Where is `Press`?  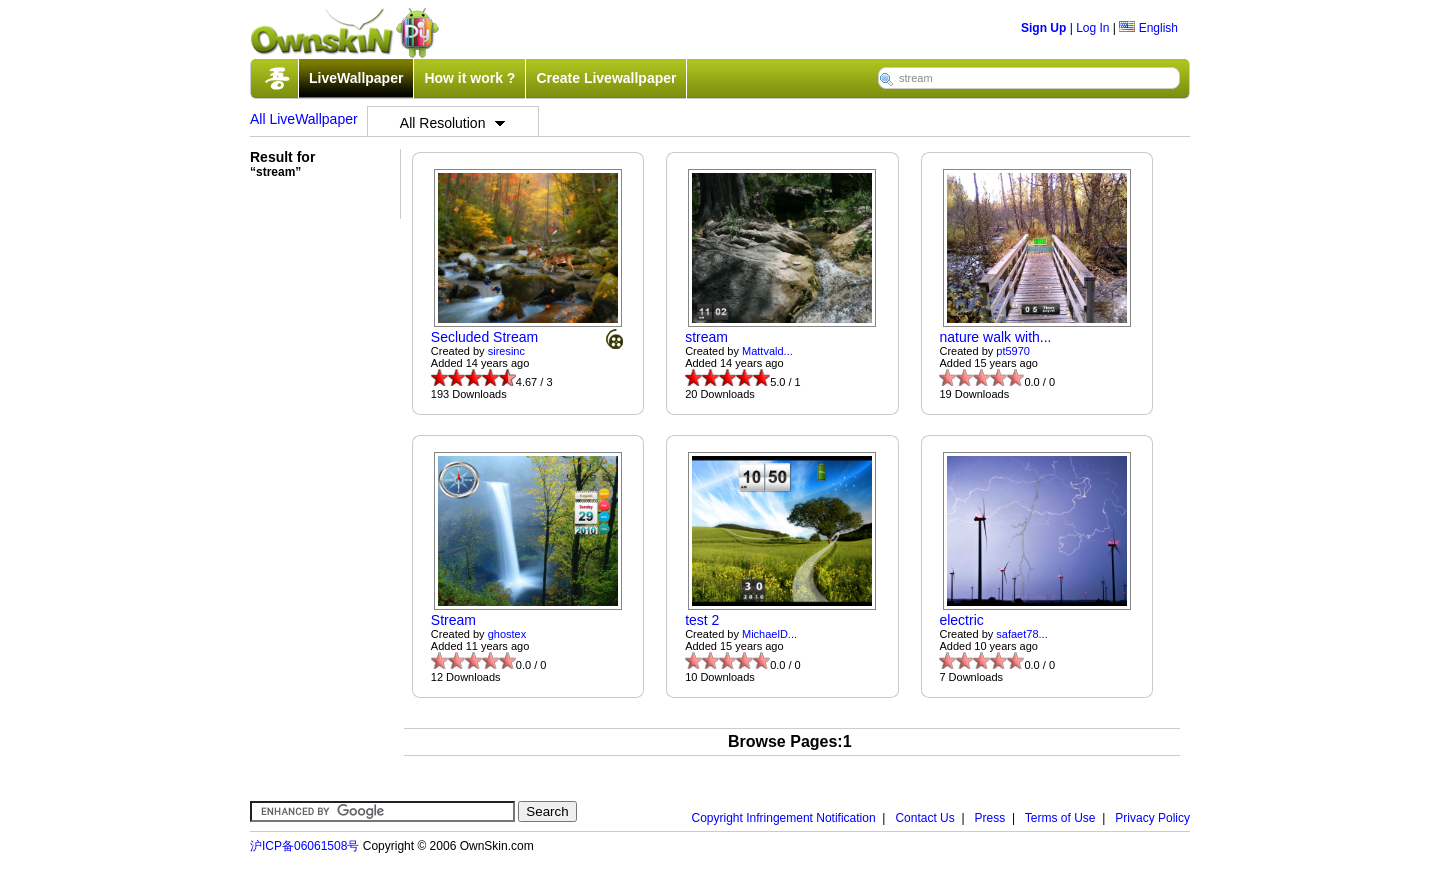 Press is located at coordinates (990, 818).